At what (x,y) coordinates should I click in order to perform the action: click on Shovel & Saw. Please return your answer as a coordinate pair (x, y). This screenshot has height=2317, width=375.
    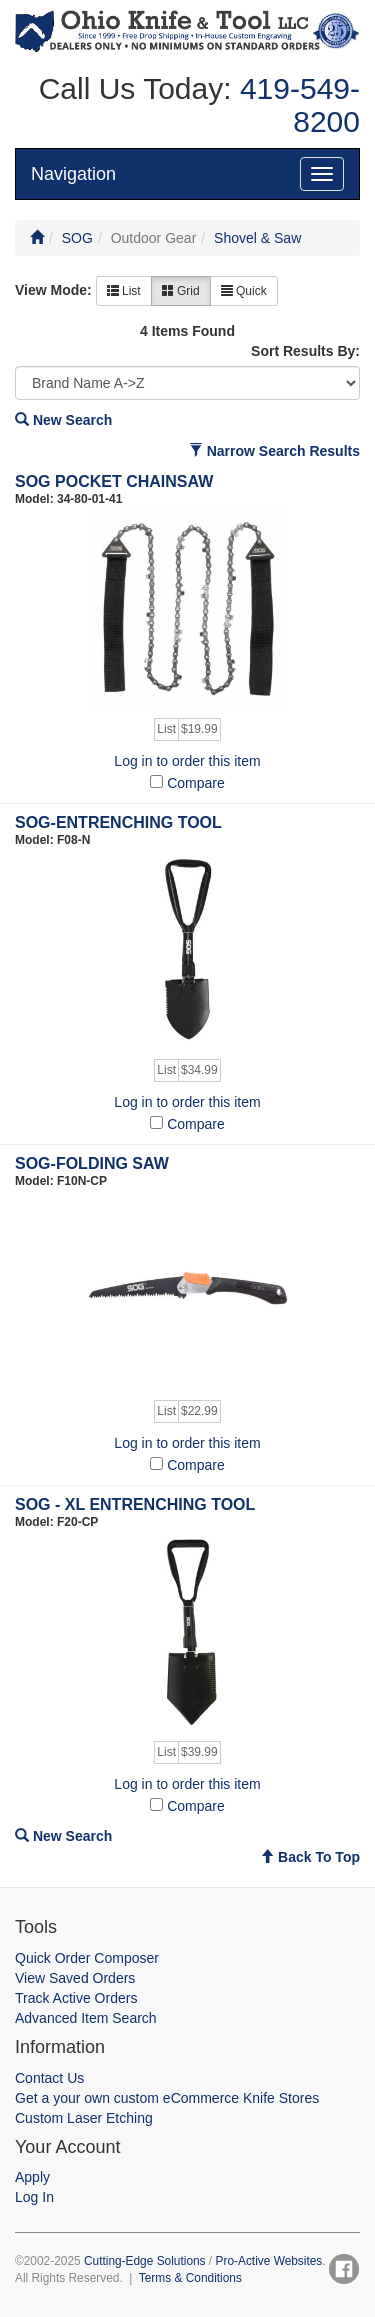
    Looking at the image, I should click on (257, 238).